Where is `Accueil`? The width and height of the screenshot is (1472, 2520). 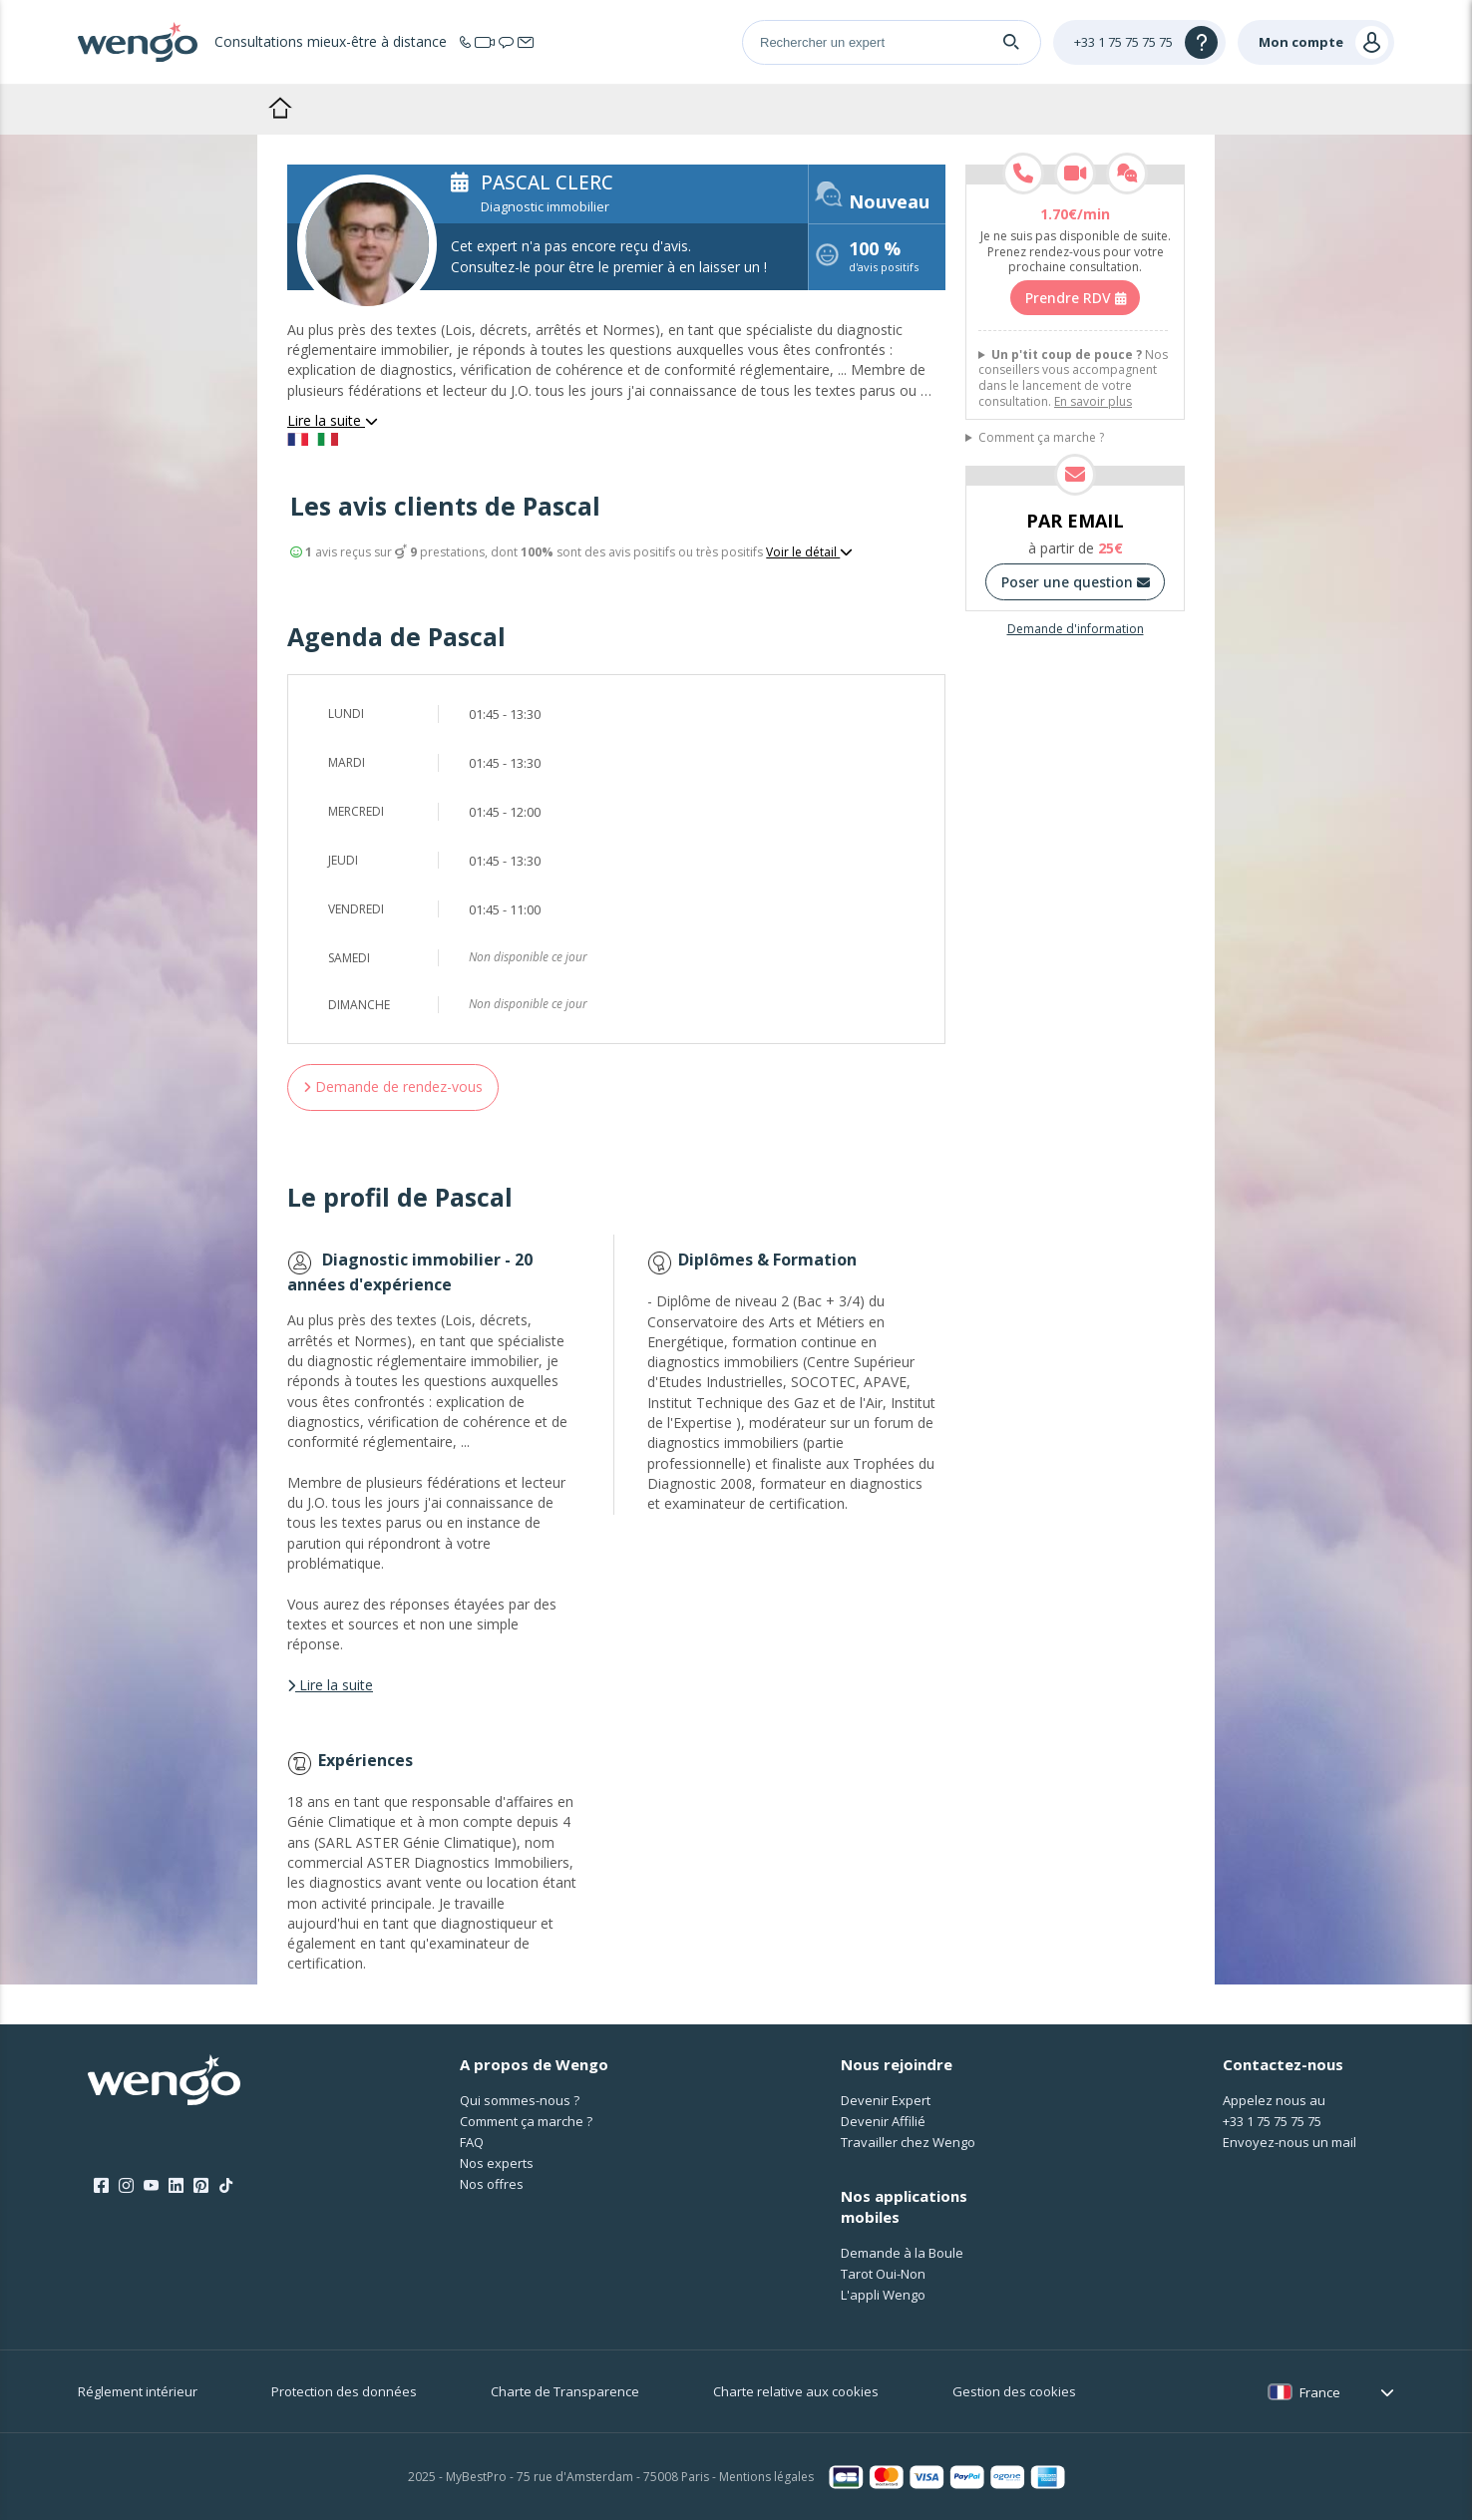 Accueil is located at coordinates (279, 107).